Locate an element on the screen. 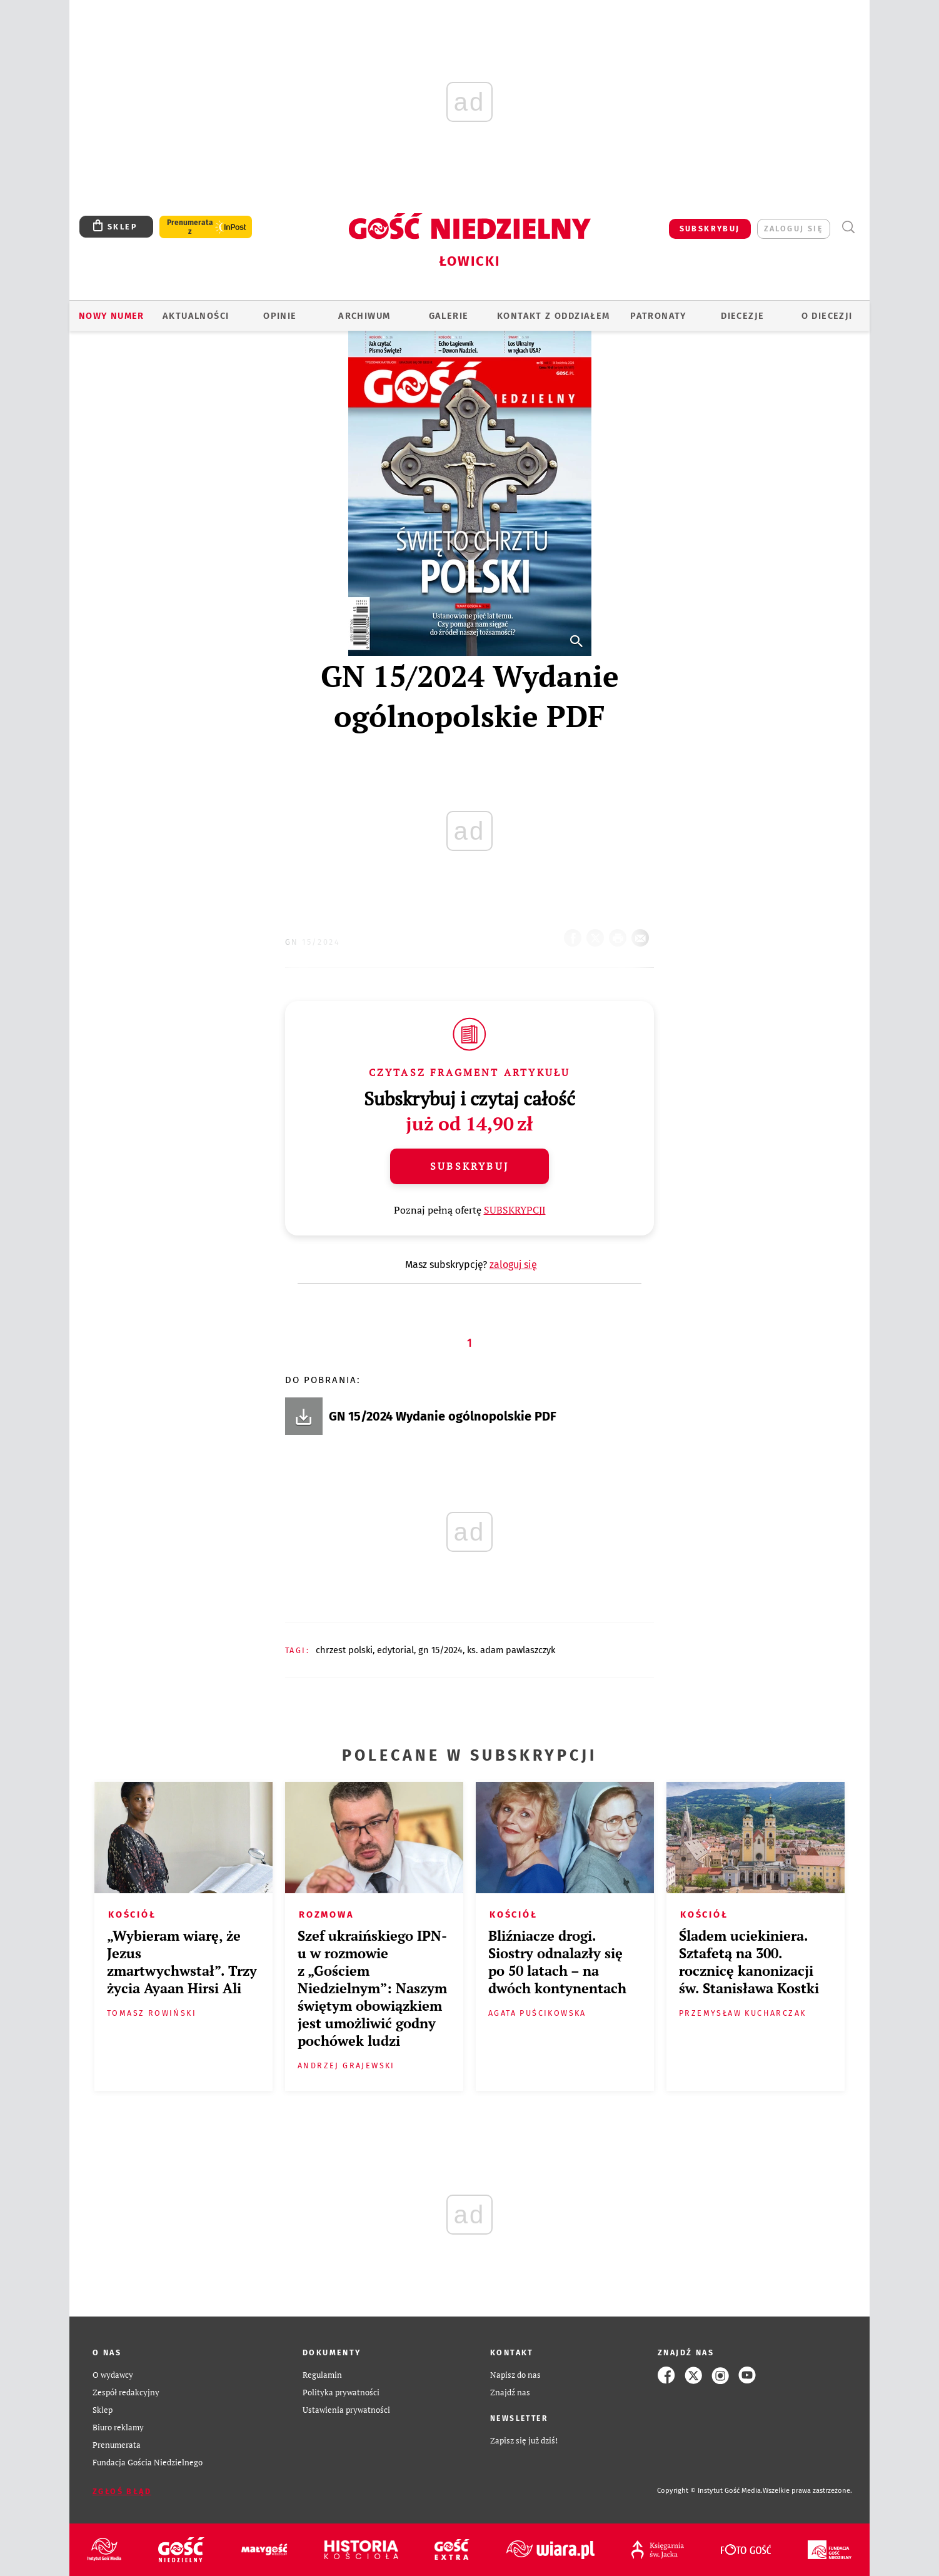  wyślij is located at coordinates (642, 934).